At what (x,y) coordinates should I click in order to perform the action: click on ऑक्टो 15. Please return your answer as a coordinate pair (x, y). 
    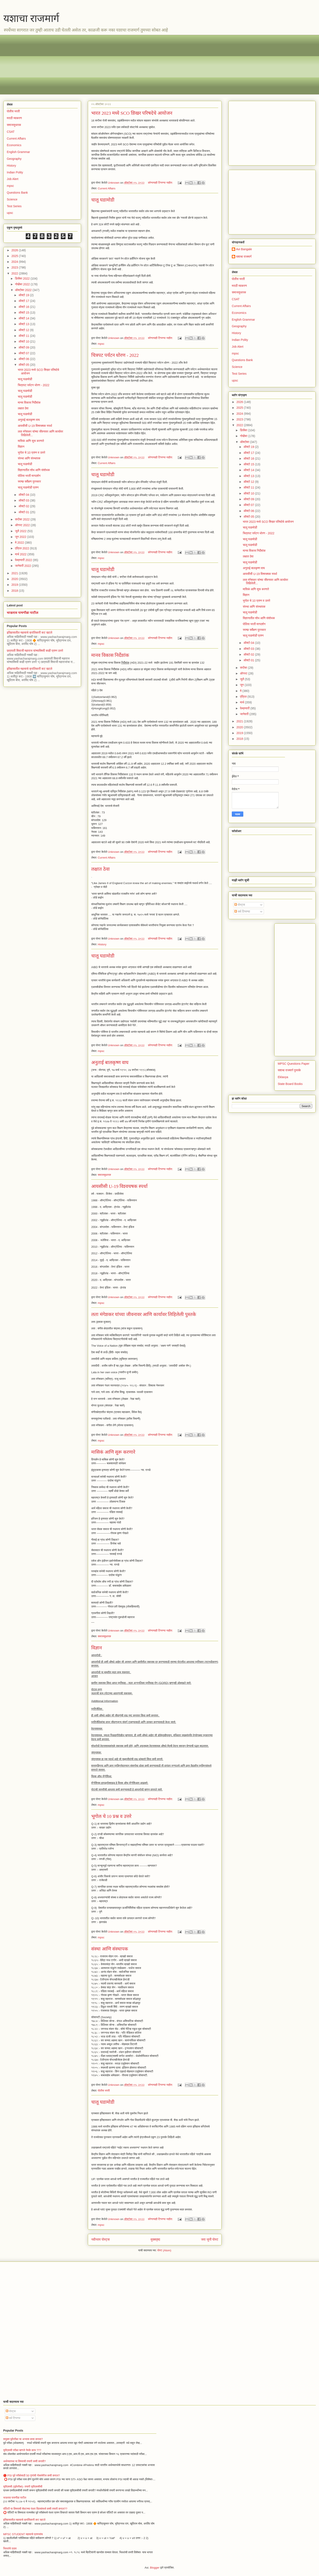
    Looking at the image, I should click on (24, 312).